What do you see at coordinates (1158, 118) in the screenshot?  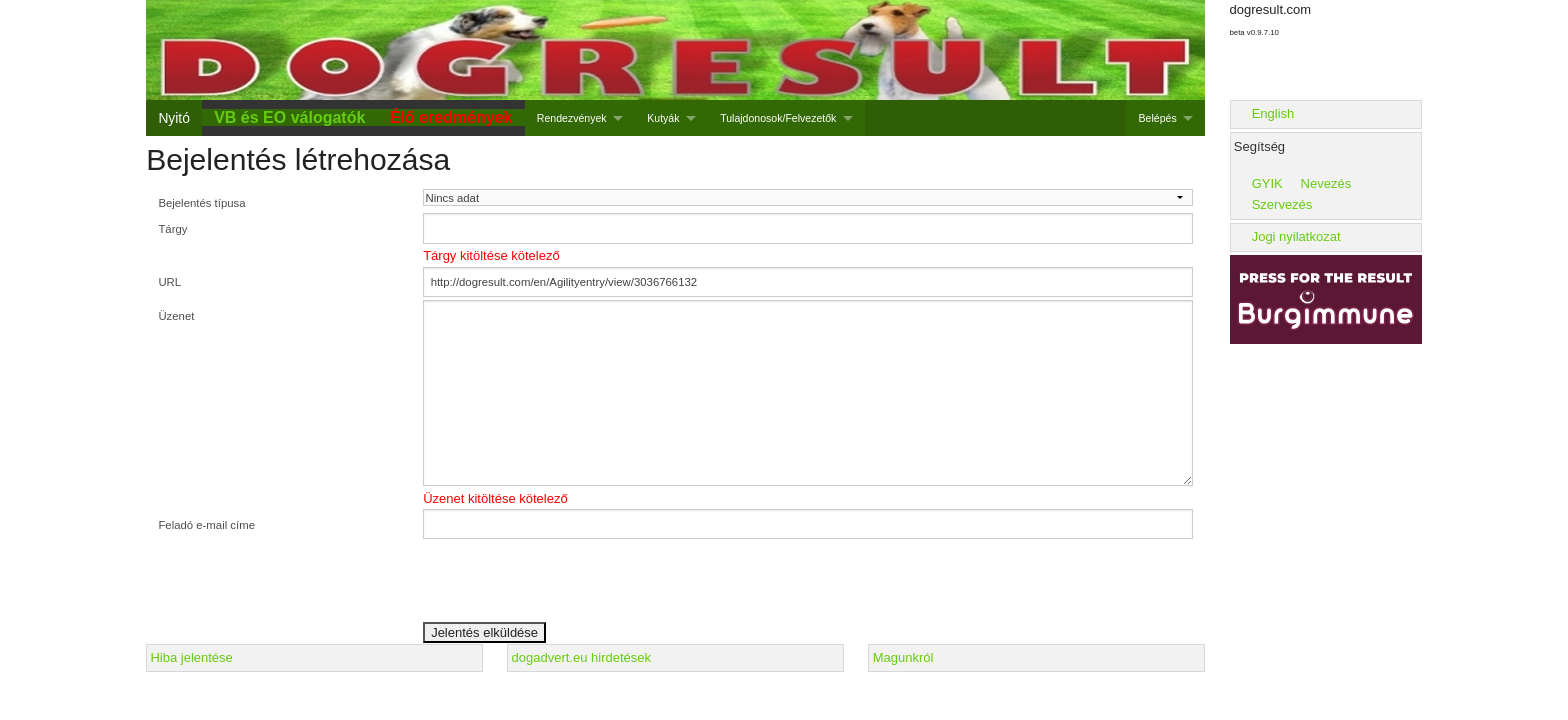 I see `Belépés` at bounding box center [1158, 118].